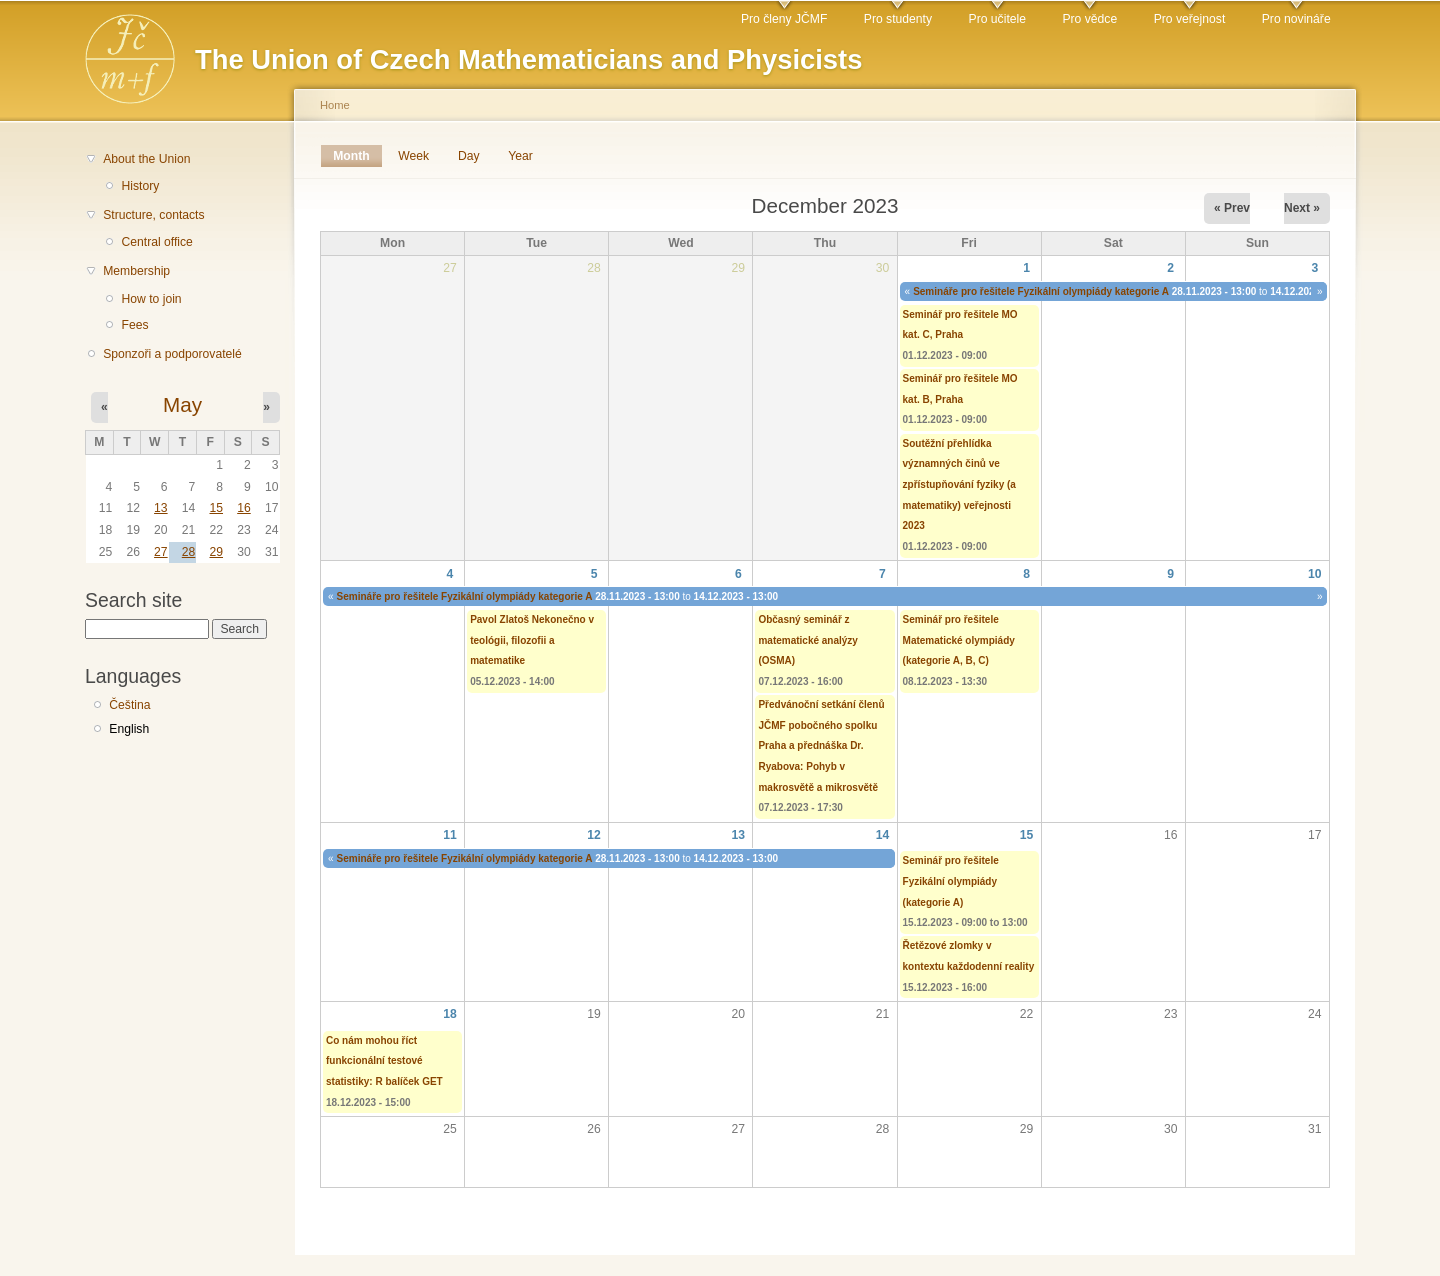 The width and height of the screenshot is (1440, 1276). I want to click on Sponzoři a podporovatelé, so click(172, 354).